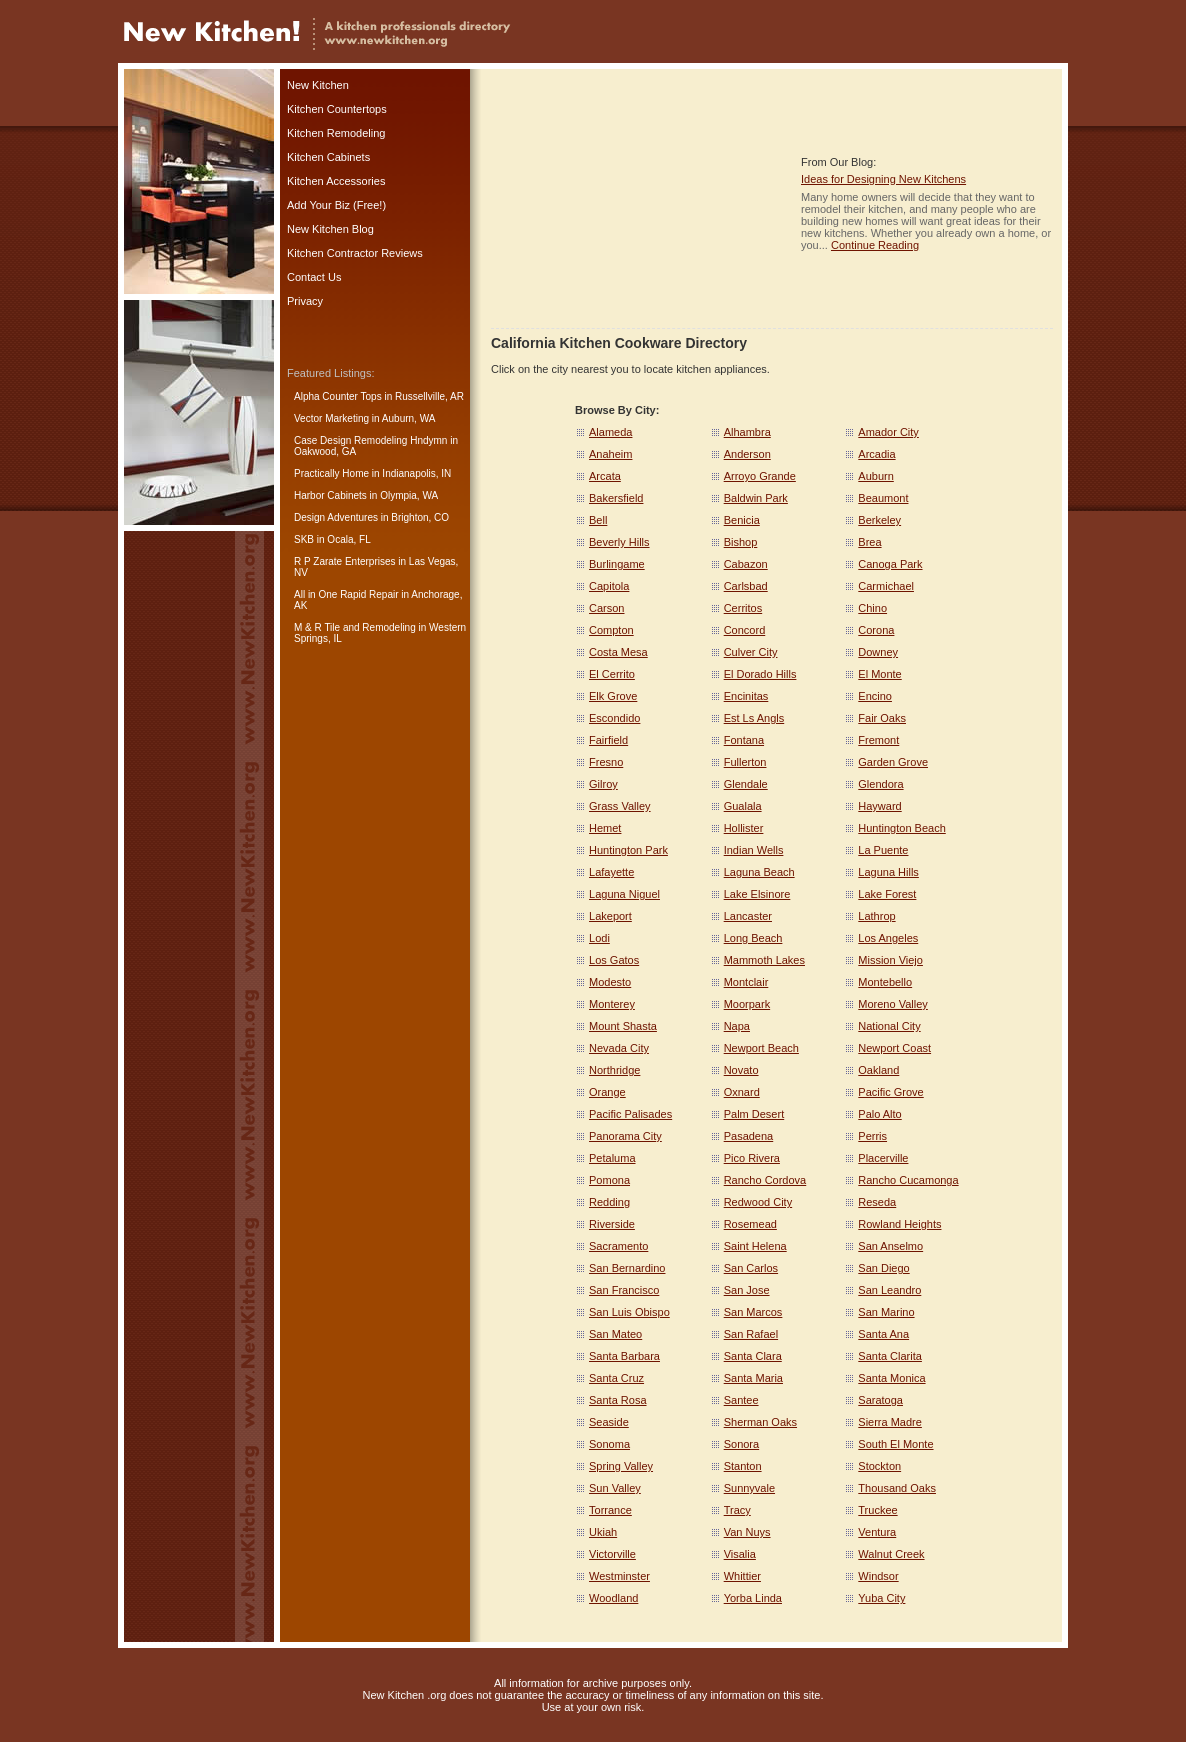 This screenshot has width=1186, height=1742. Describe the element at coordinates (745, 630) in the screenshot. I see `Concord` at that location.